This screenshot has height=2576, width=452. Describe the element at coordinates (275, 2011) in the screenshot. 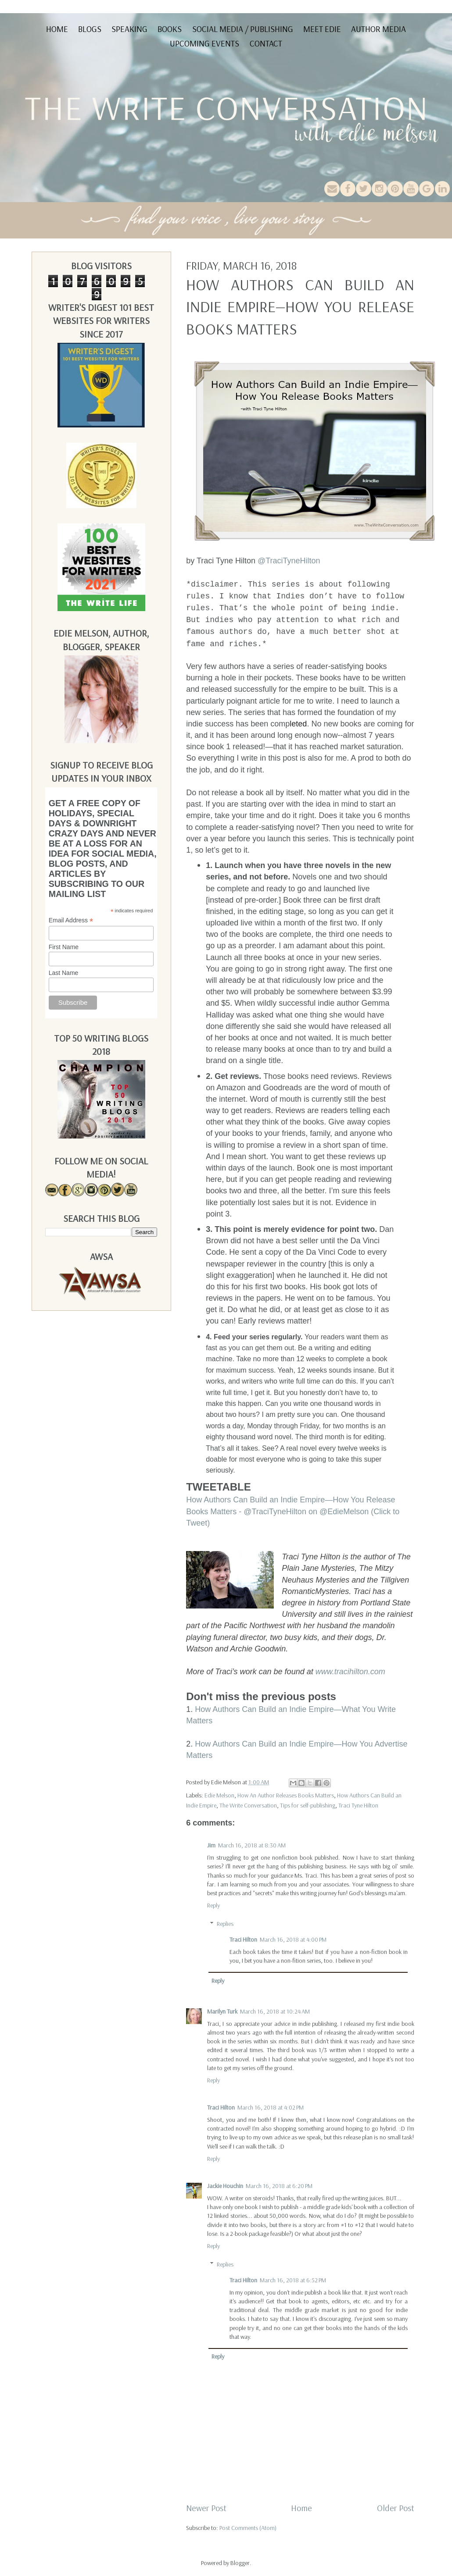

I see `March 16, 2018 at 10:24 AM` at that location.